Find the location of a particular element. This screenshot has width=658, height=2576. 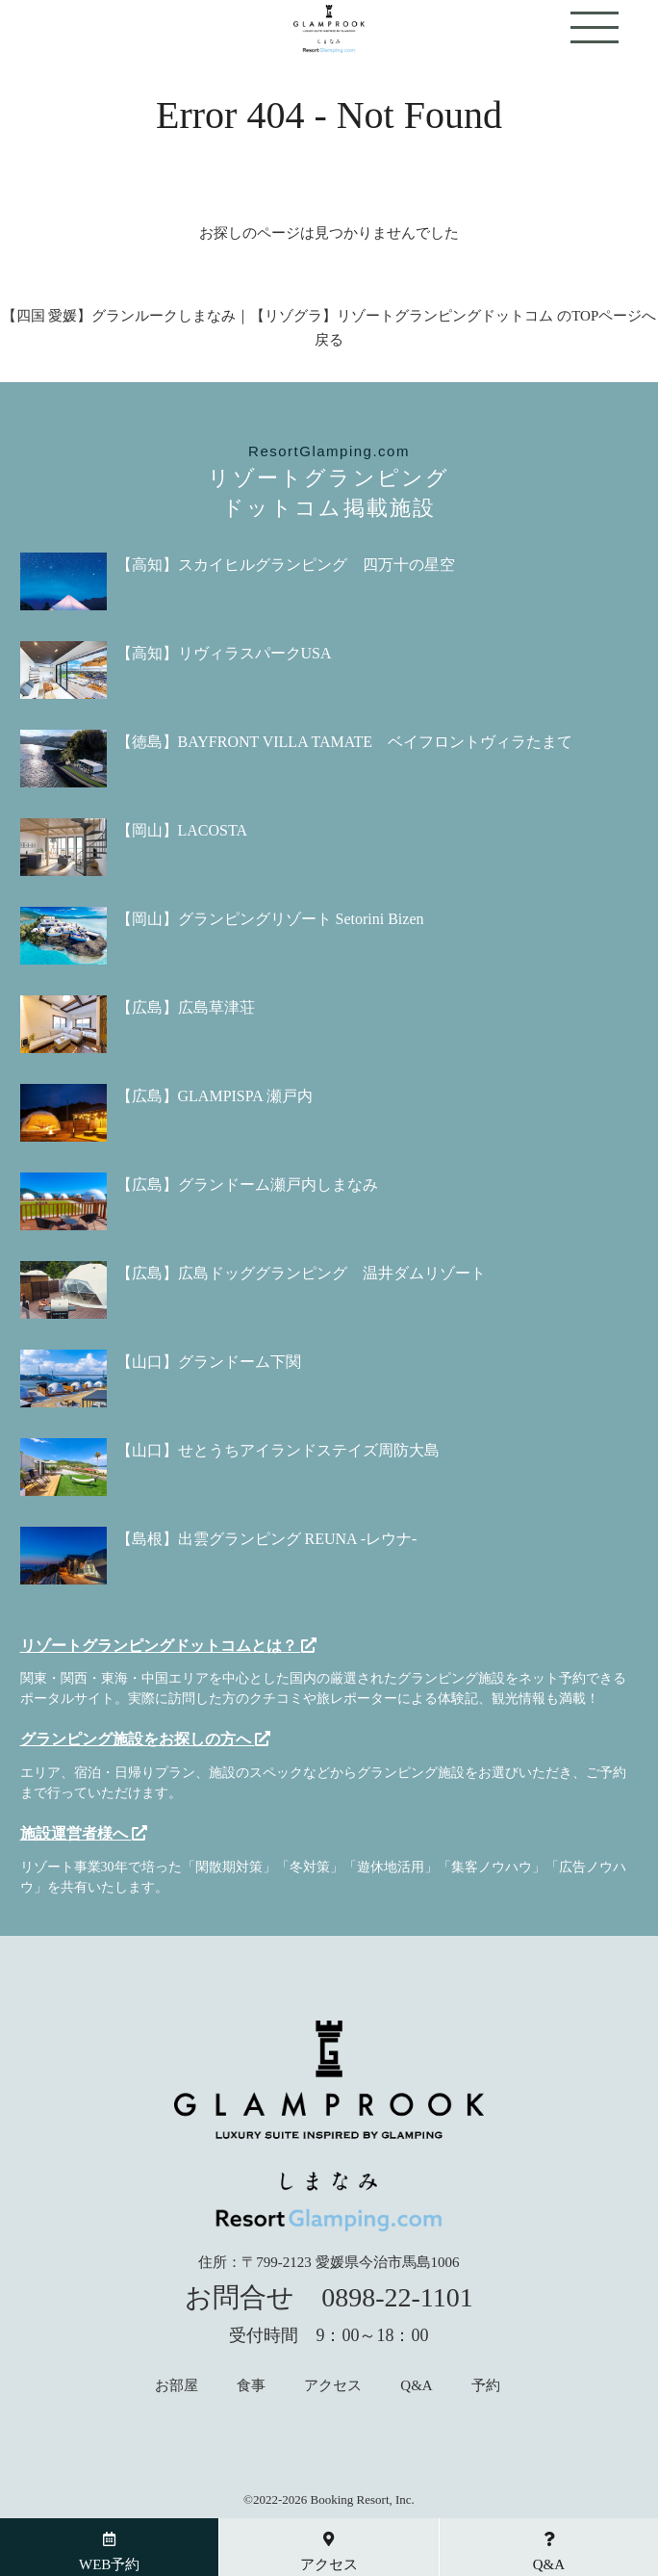

Q&A is located at coordinates (416, 2386).